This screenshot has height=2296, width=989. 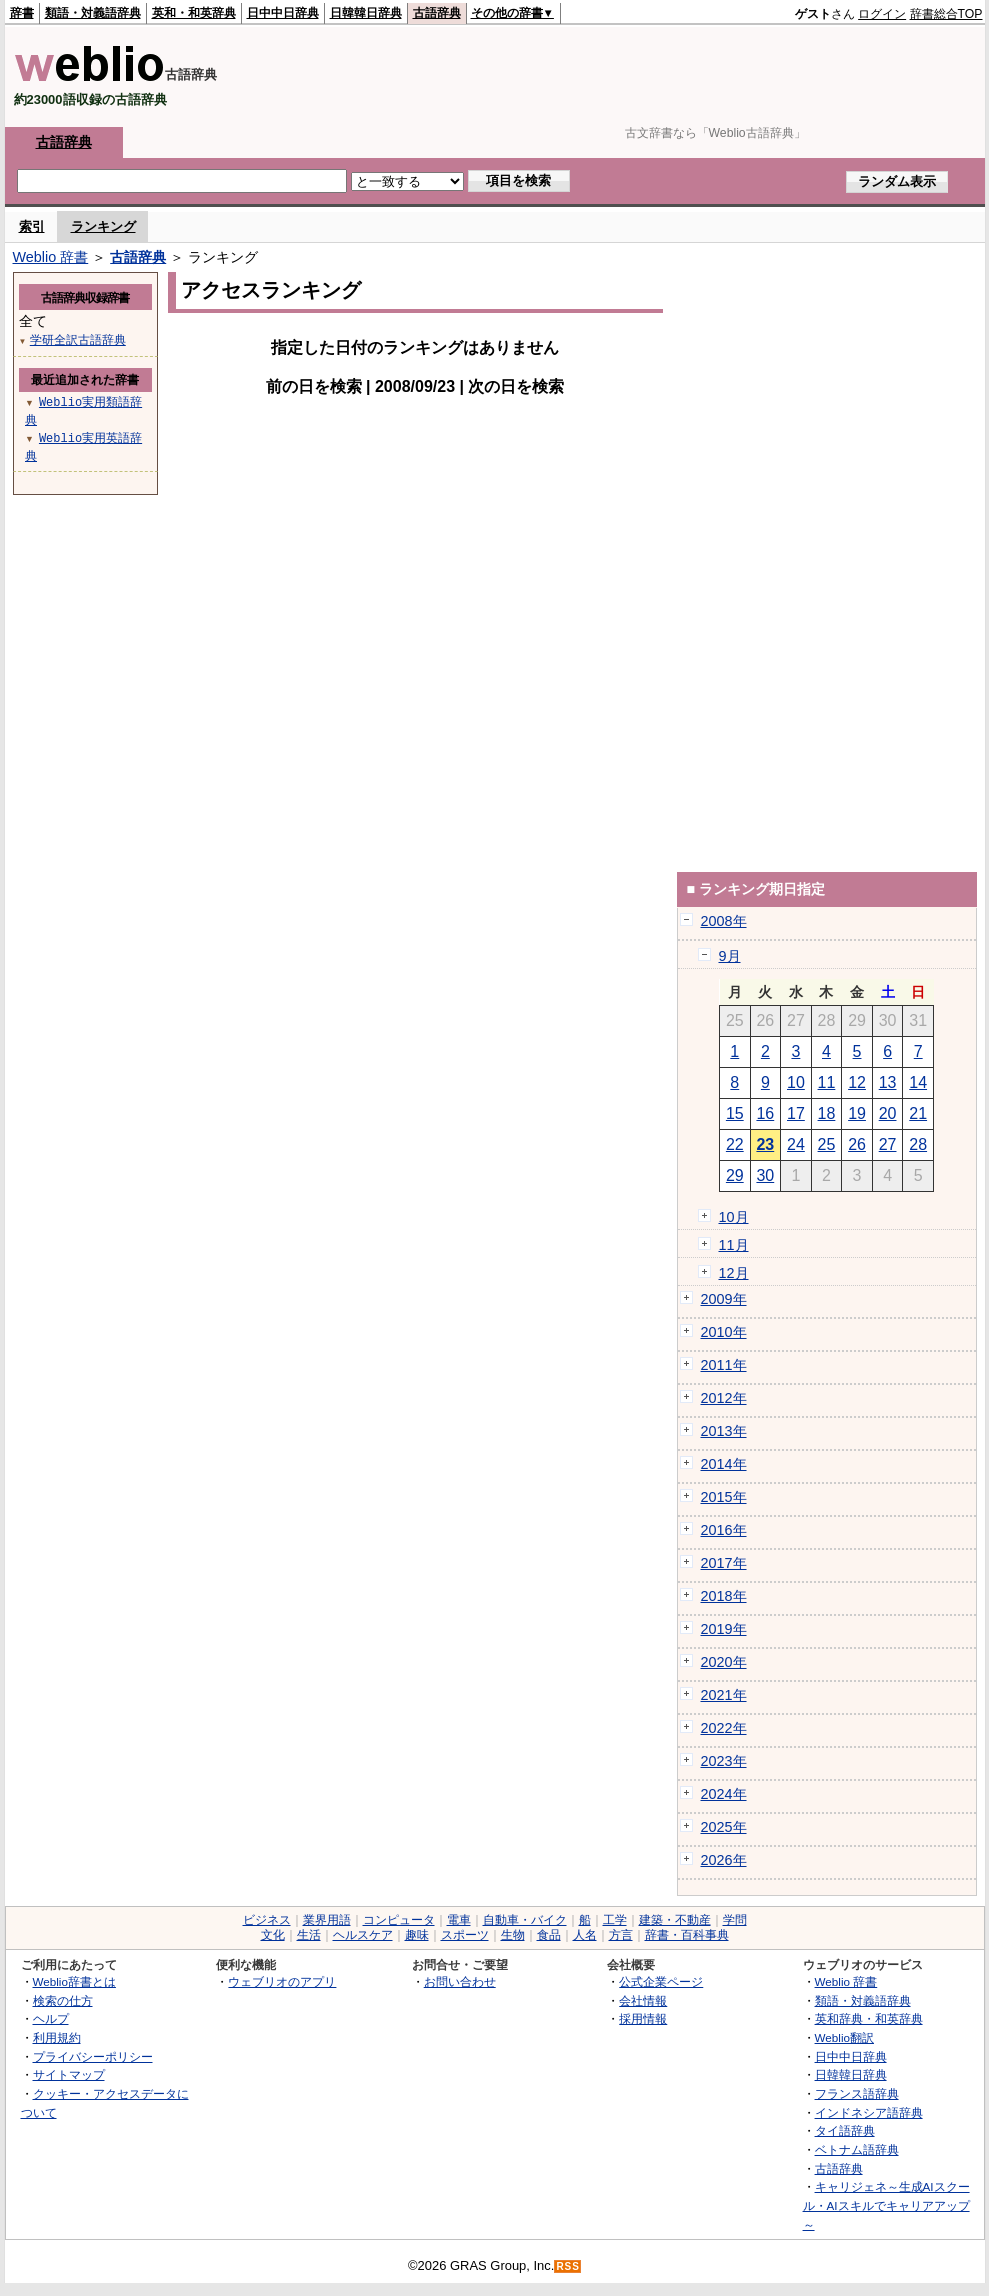 I want to click on RSS, so click(x=568, y=2266).